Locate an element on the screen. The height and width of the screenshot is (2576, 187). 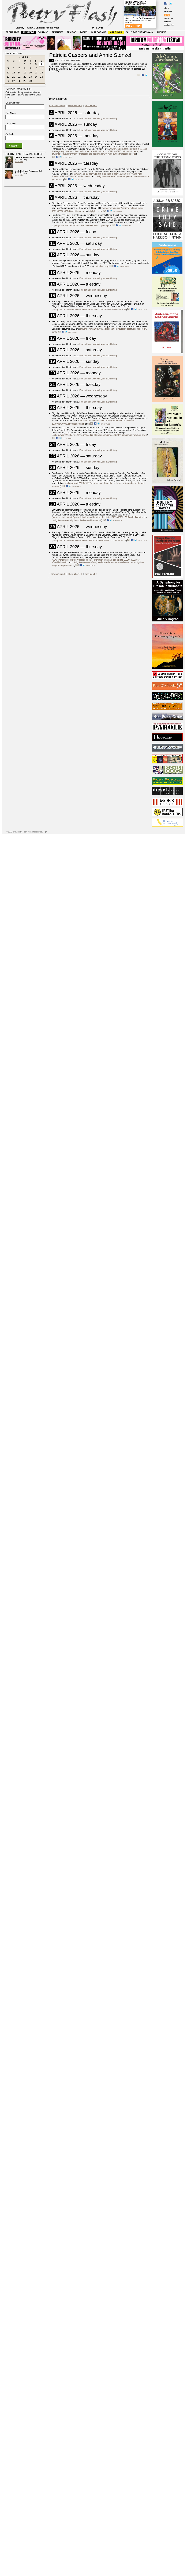
REVIEWS is located at coordinates (71, 32).